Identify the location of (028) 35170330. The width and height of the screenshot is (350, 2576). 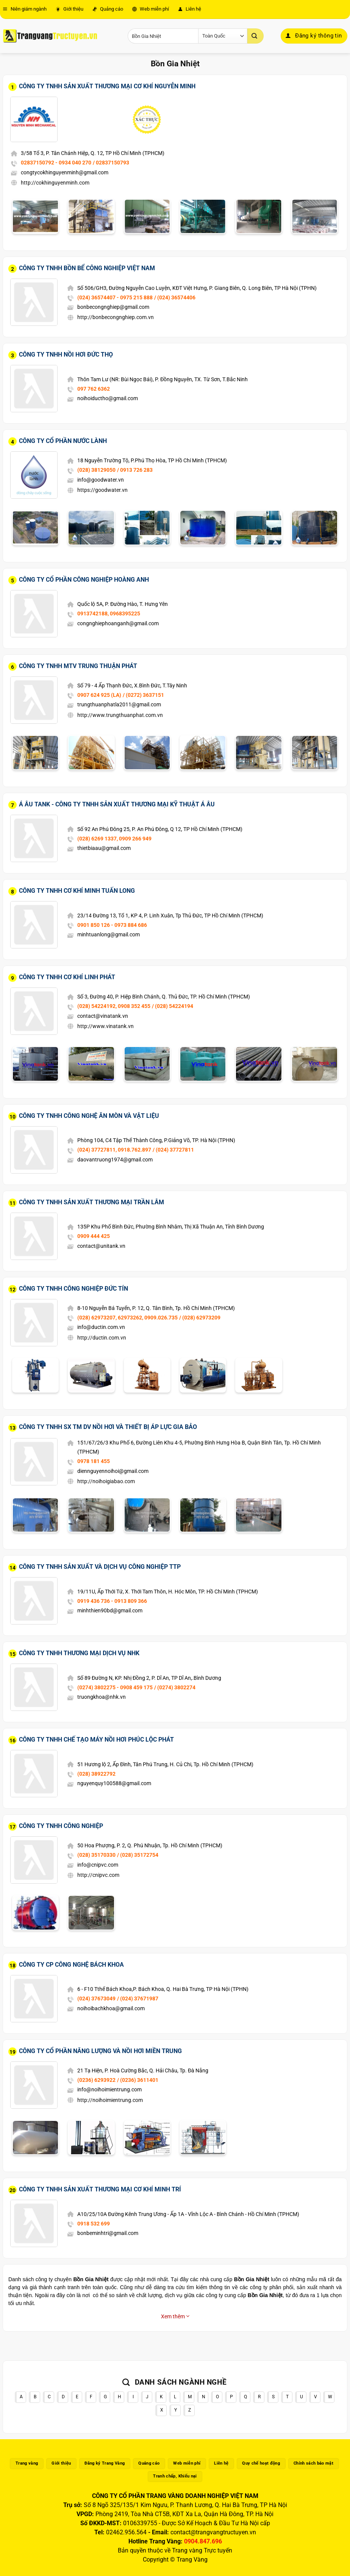
(96, 1855).